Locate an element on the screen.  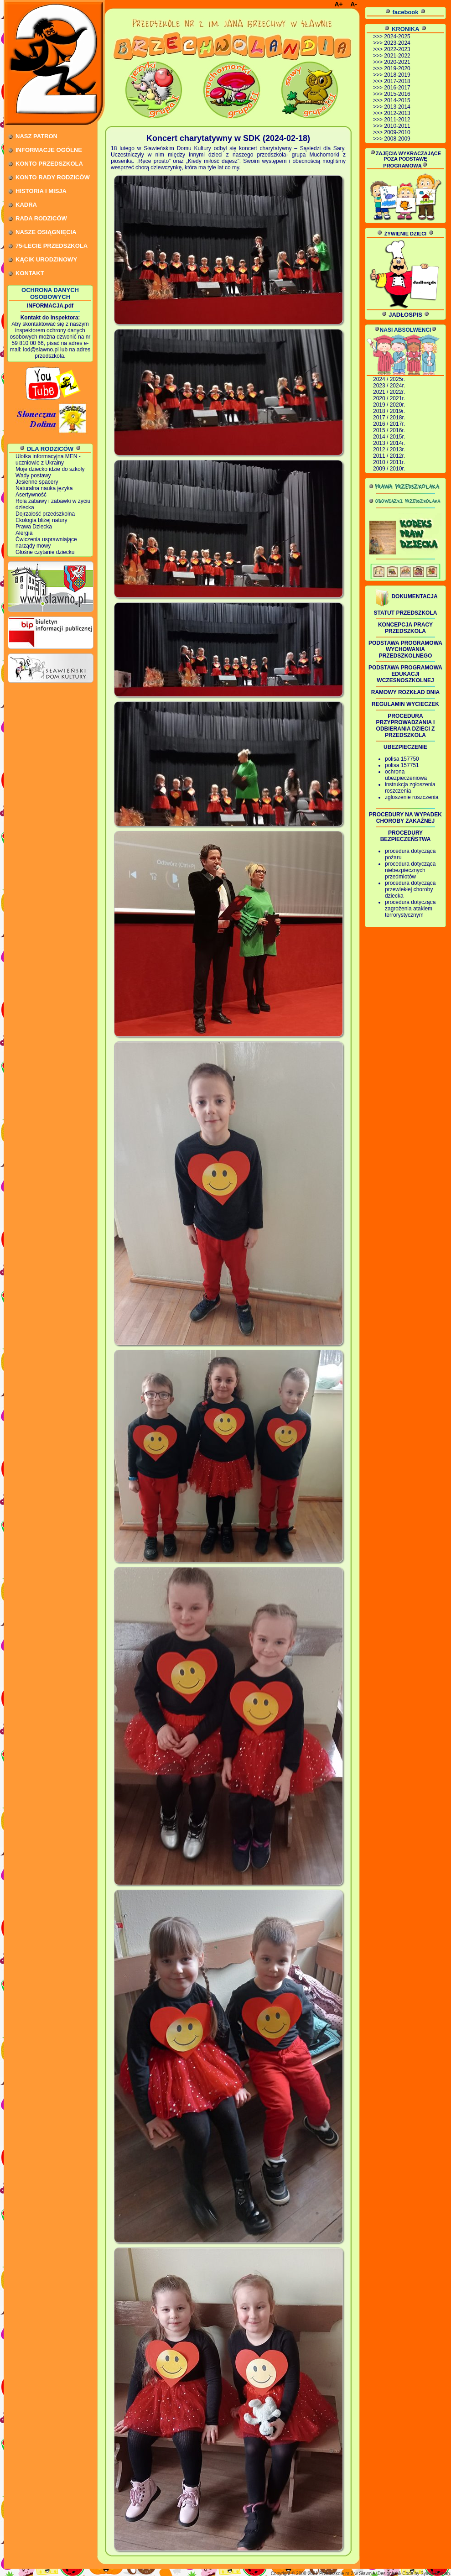
INFORMACJE OGÓLNE is located at coordinates (49, 149).